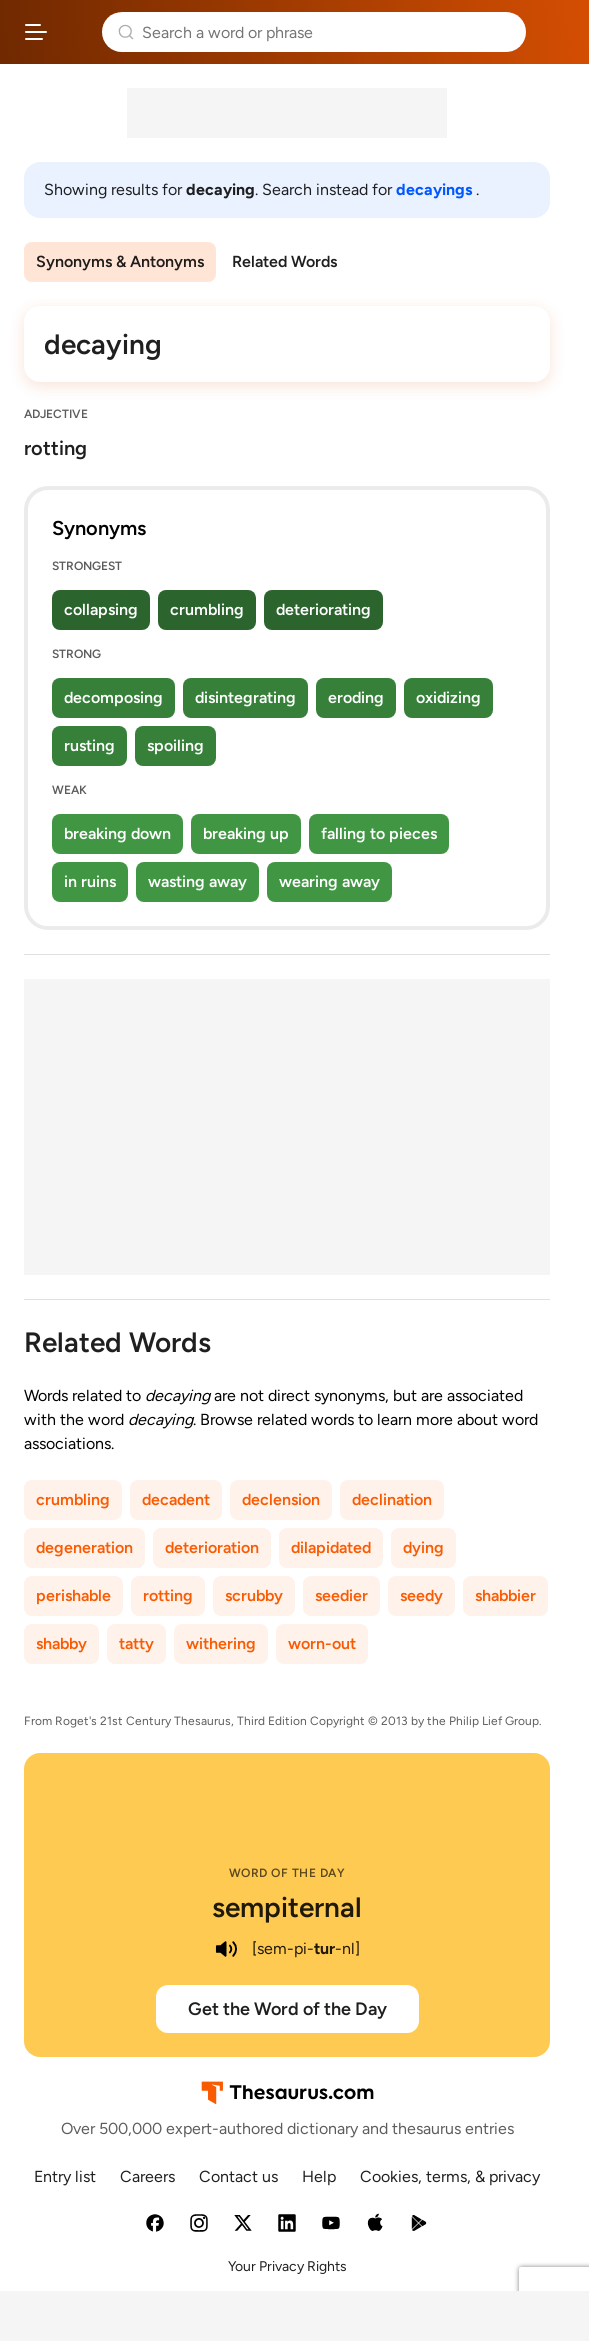 The width and height of the screenshot is (589, 2341). What do you see at coordinates (226, 1949) in the screenshot?
I see `[play audio of sempiternal]` at bounding box center [226, 1949].